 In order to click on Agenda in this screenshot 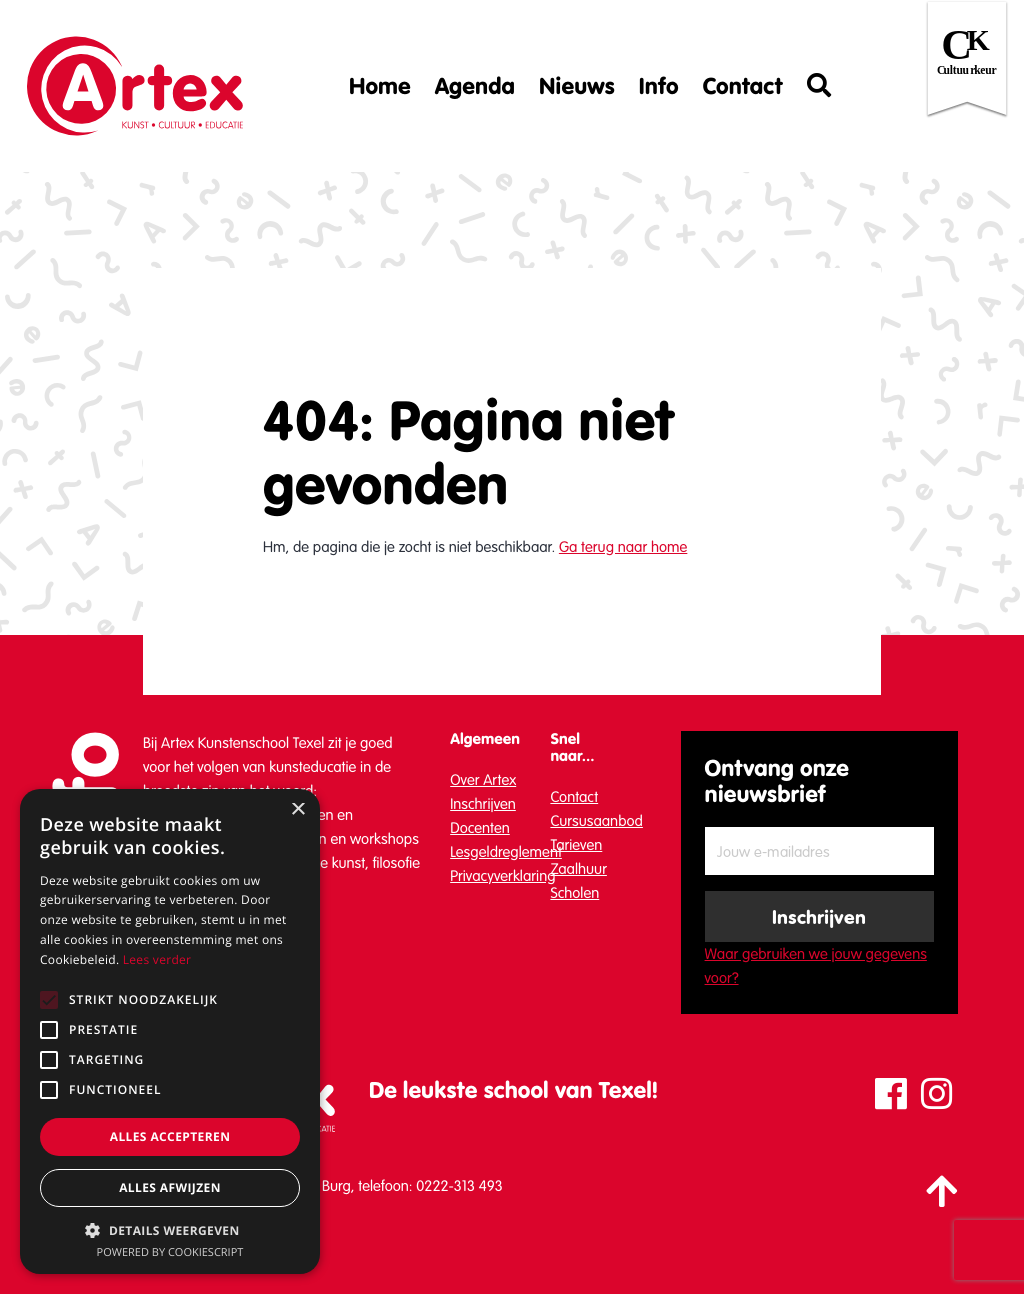, I will do `click(475, 86)`.